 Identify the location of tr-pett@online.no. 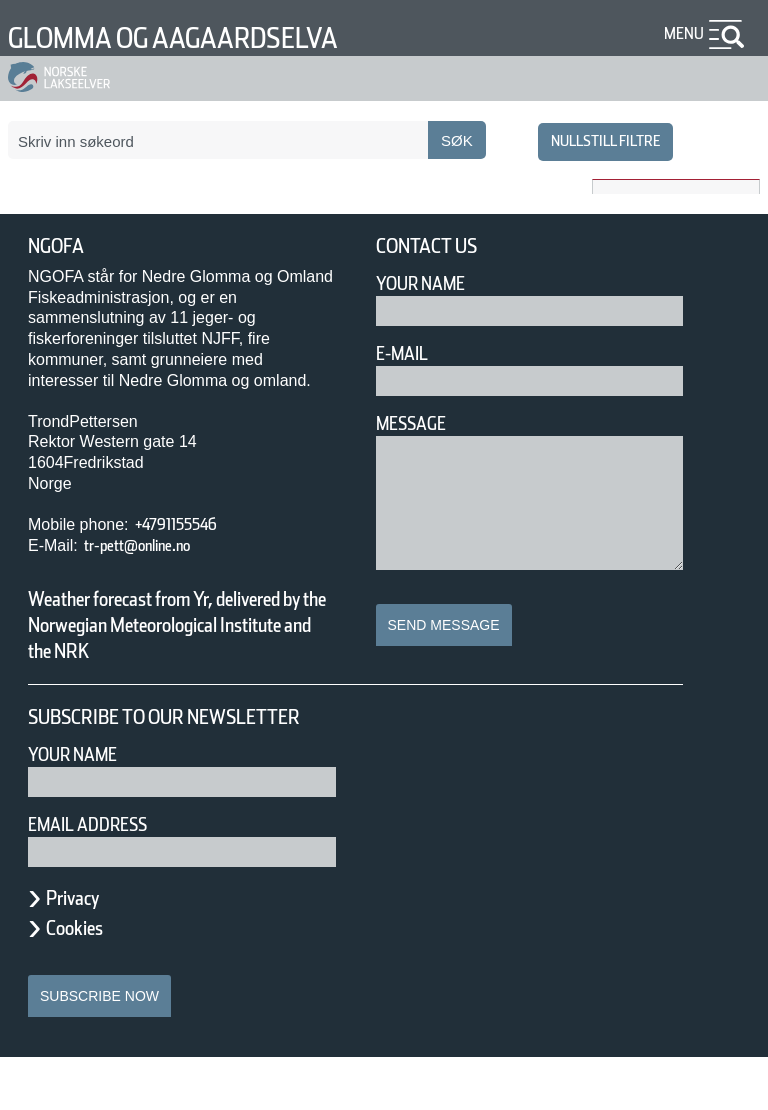
(154, 545).